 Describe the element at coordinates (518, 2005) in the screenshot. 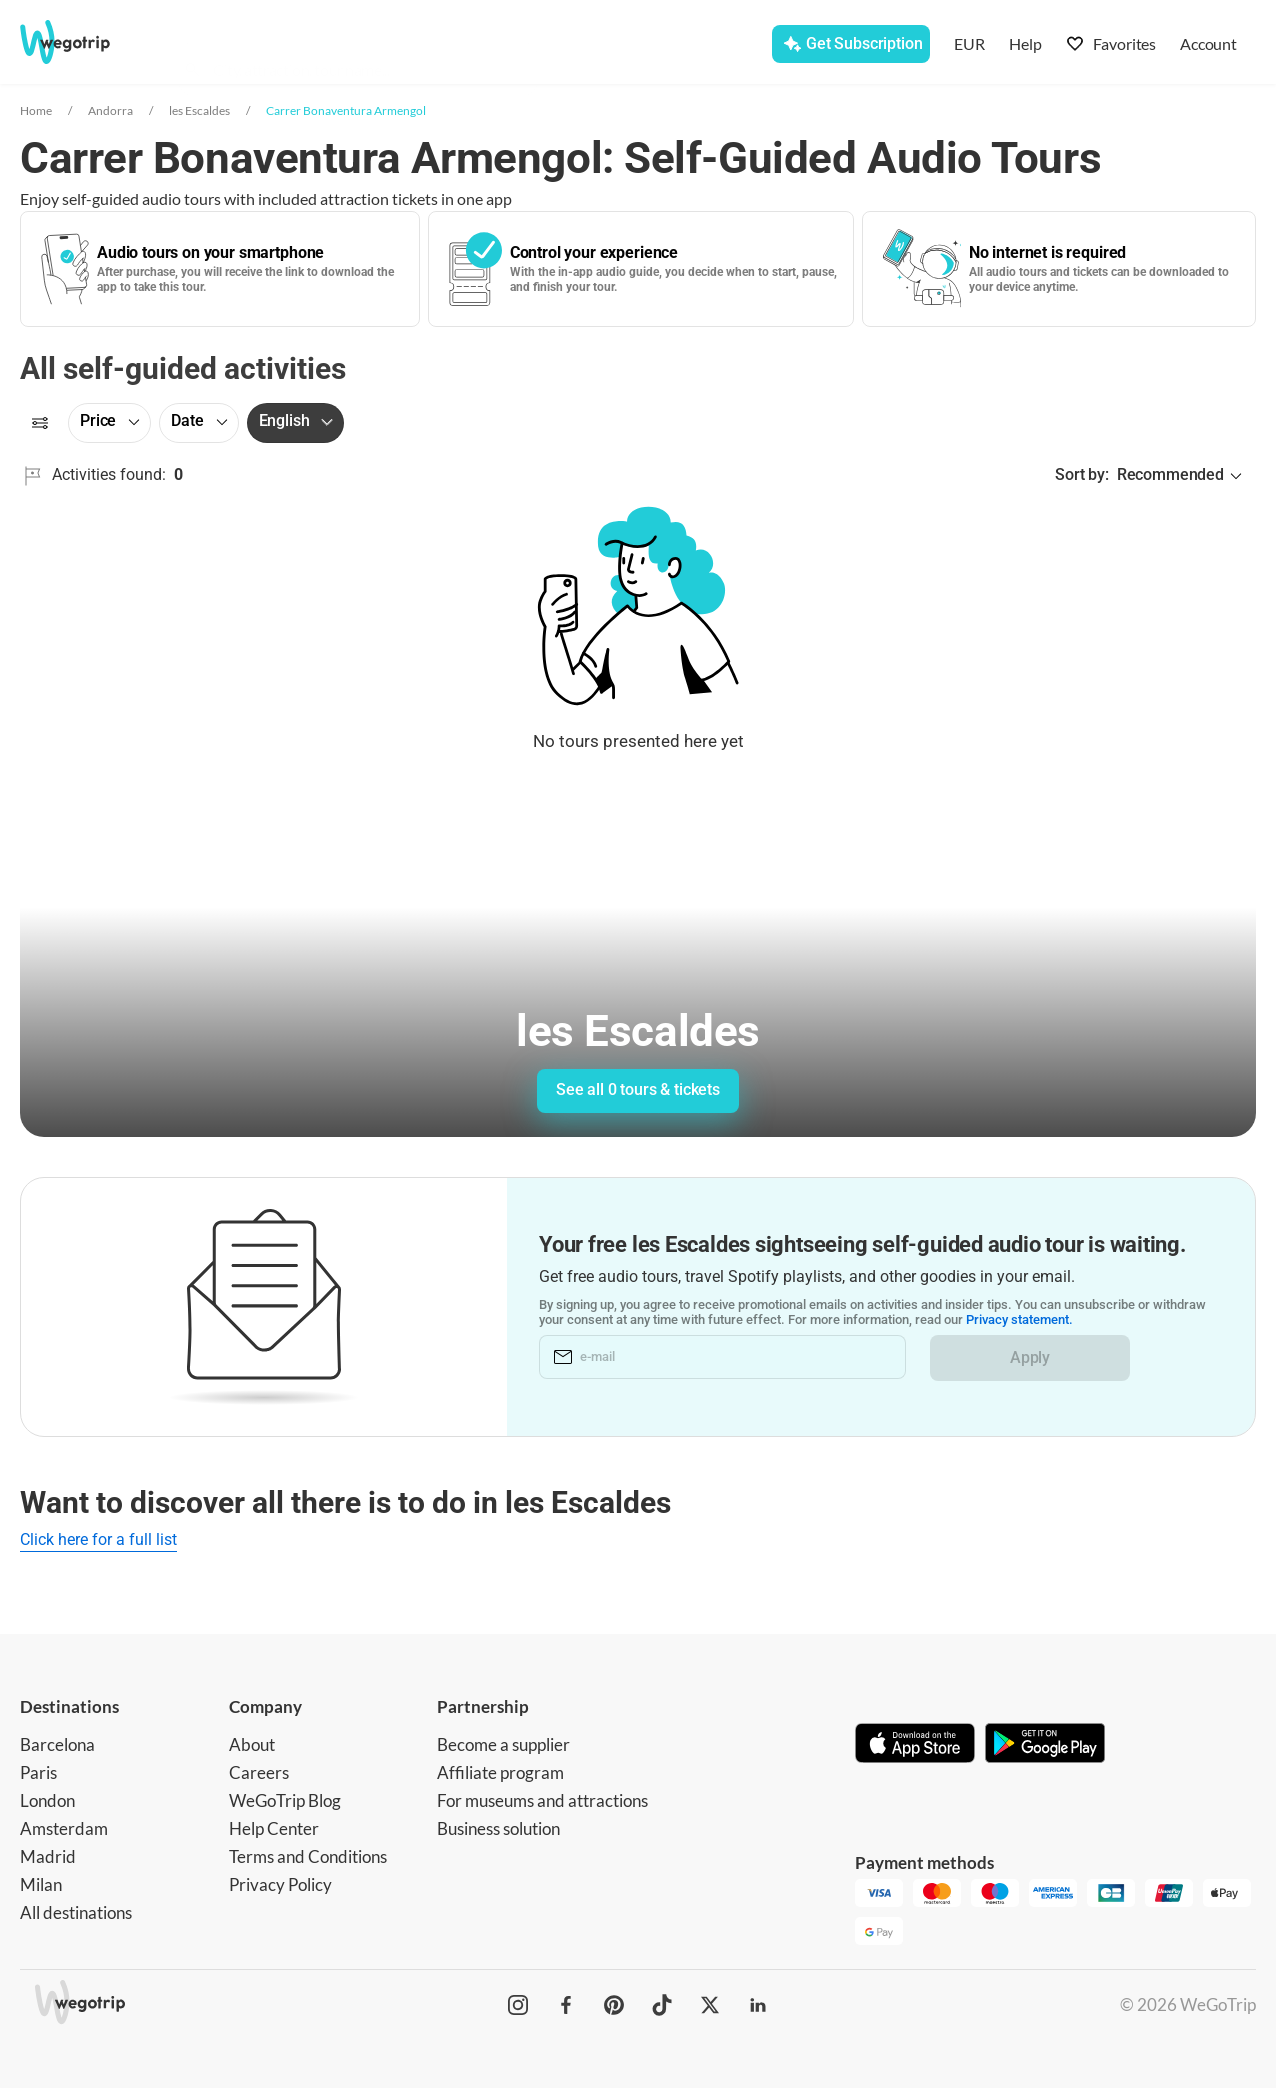

I see `[WeGoTrip on Instagram]` at that location.